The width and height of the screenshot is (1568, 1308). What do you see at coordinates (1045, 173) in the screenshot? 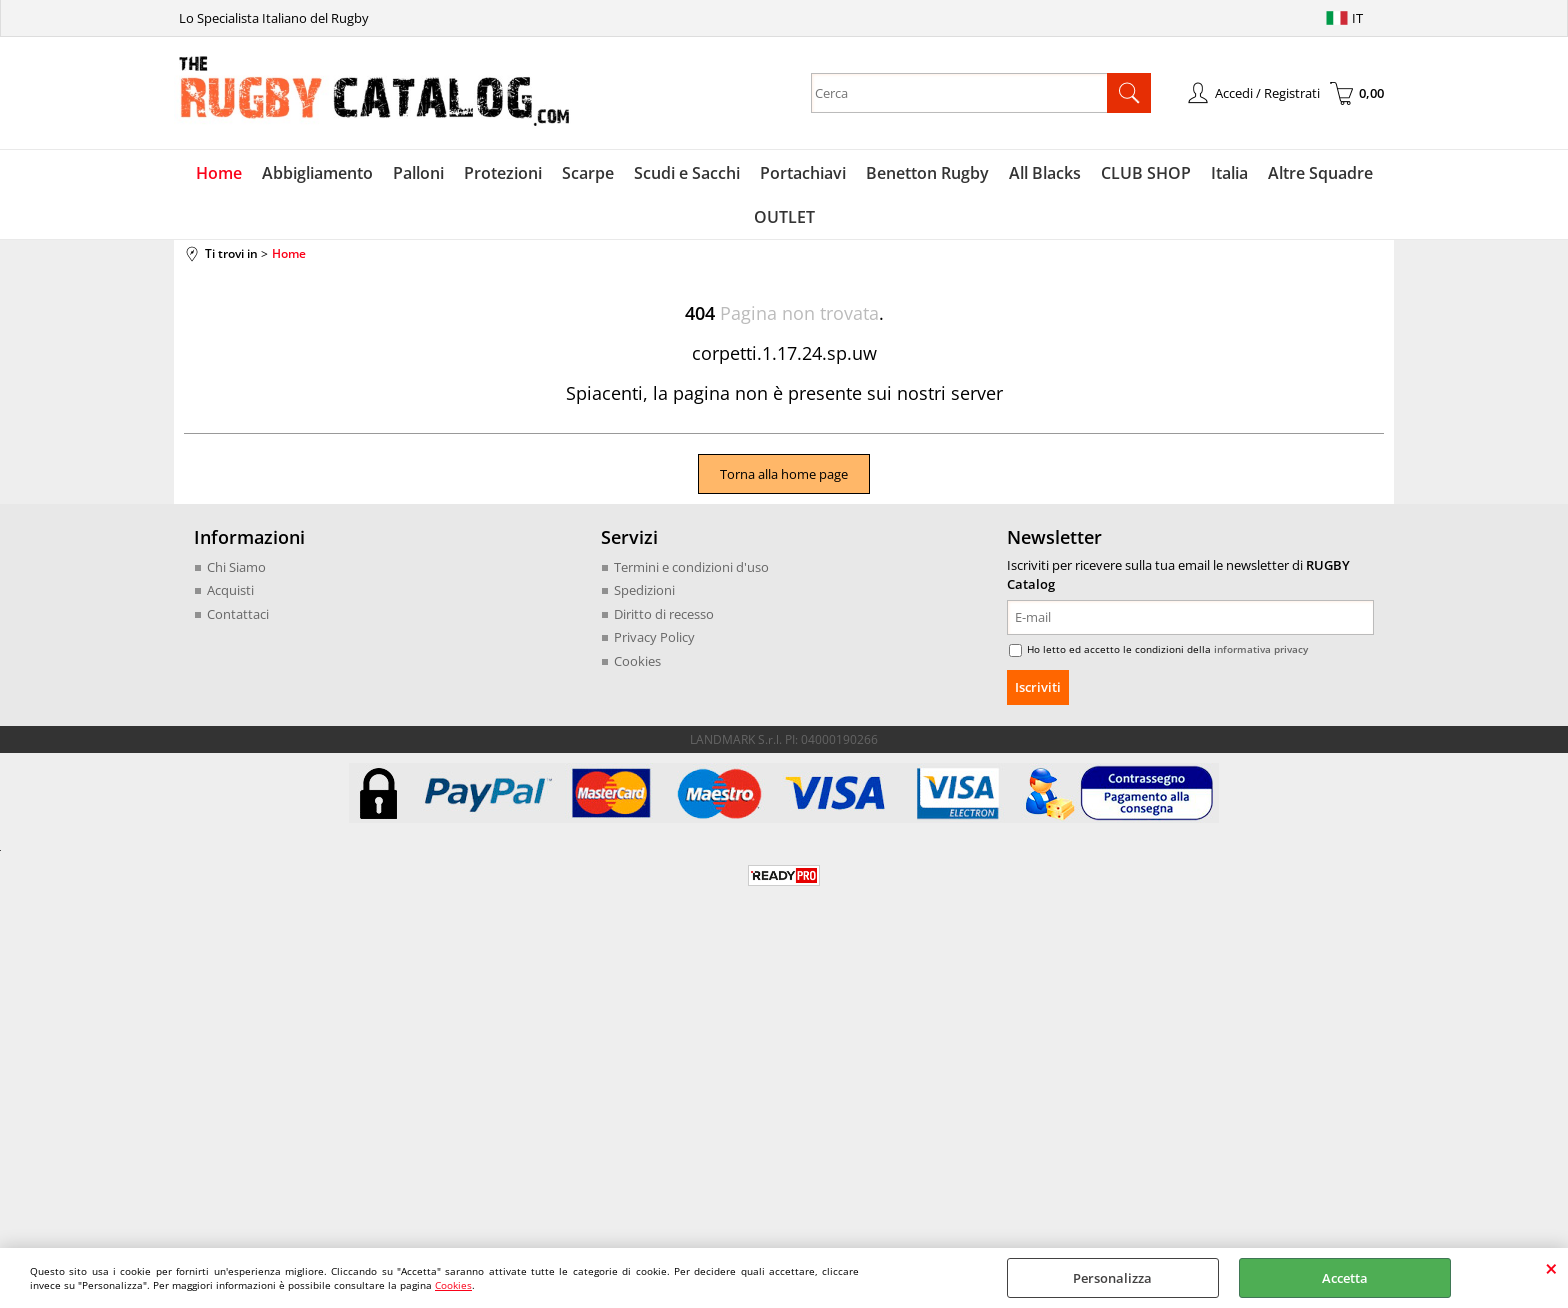
I see `All Blacks` at bounding box center [1045, 173].